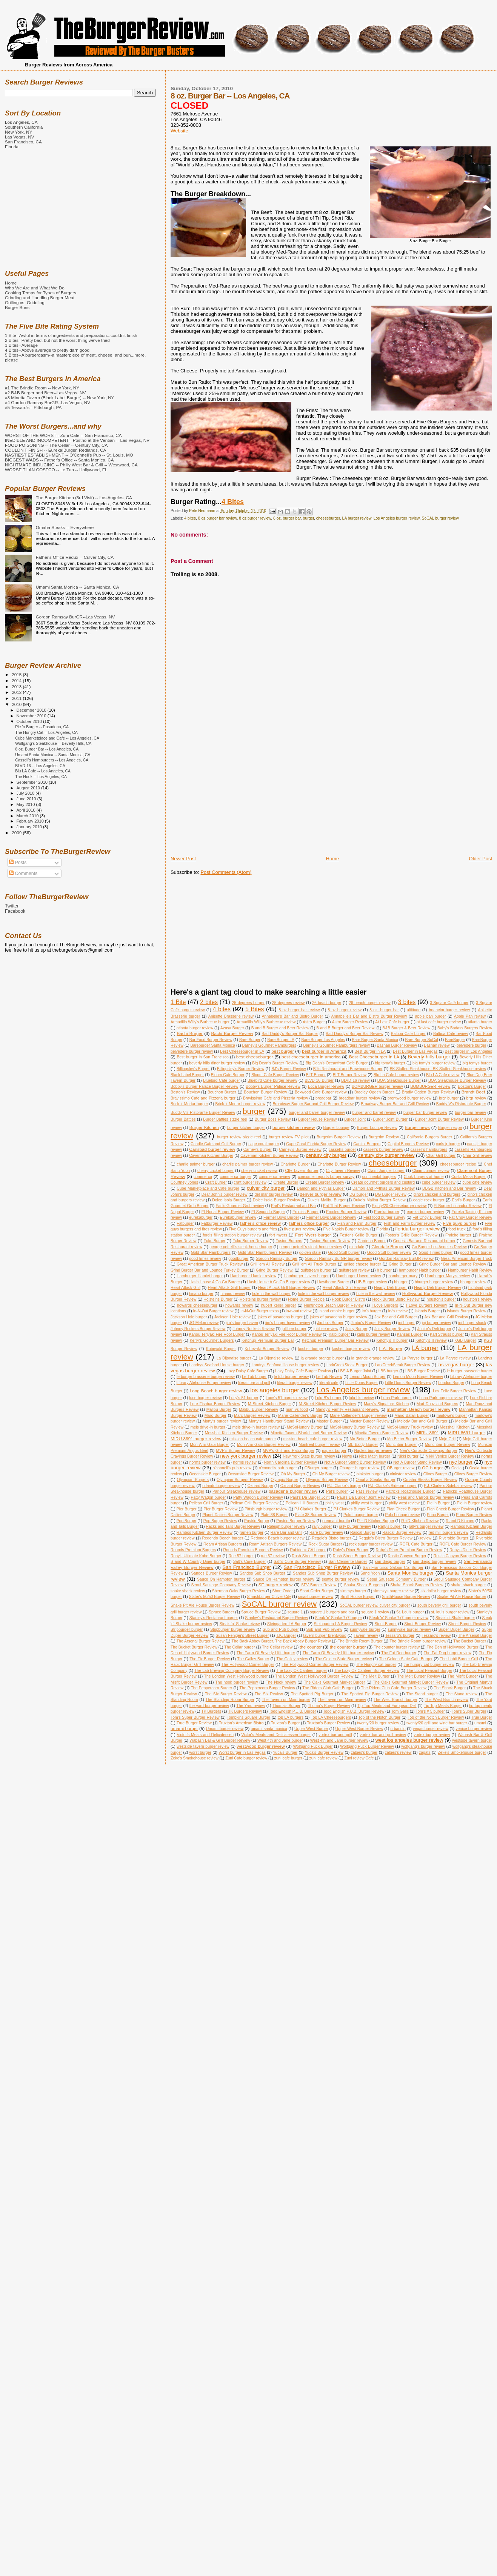 The height and width of the screenshot is (2576, 497). What do you see at coordinates (434, 1561) in the screenshot?
I see `san diego burger review` at bounding box center [434, 1561].